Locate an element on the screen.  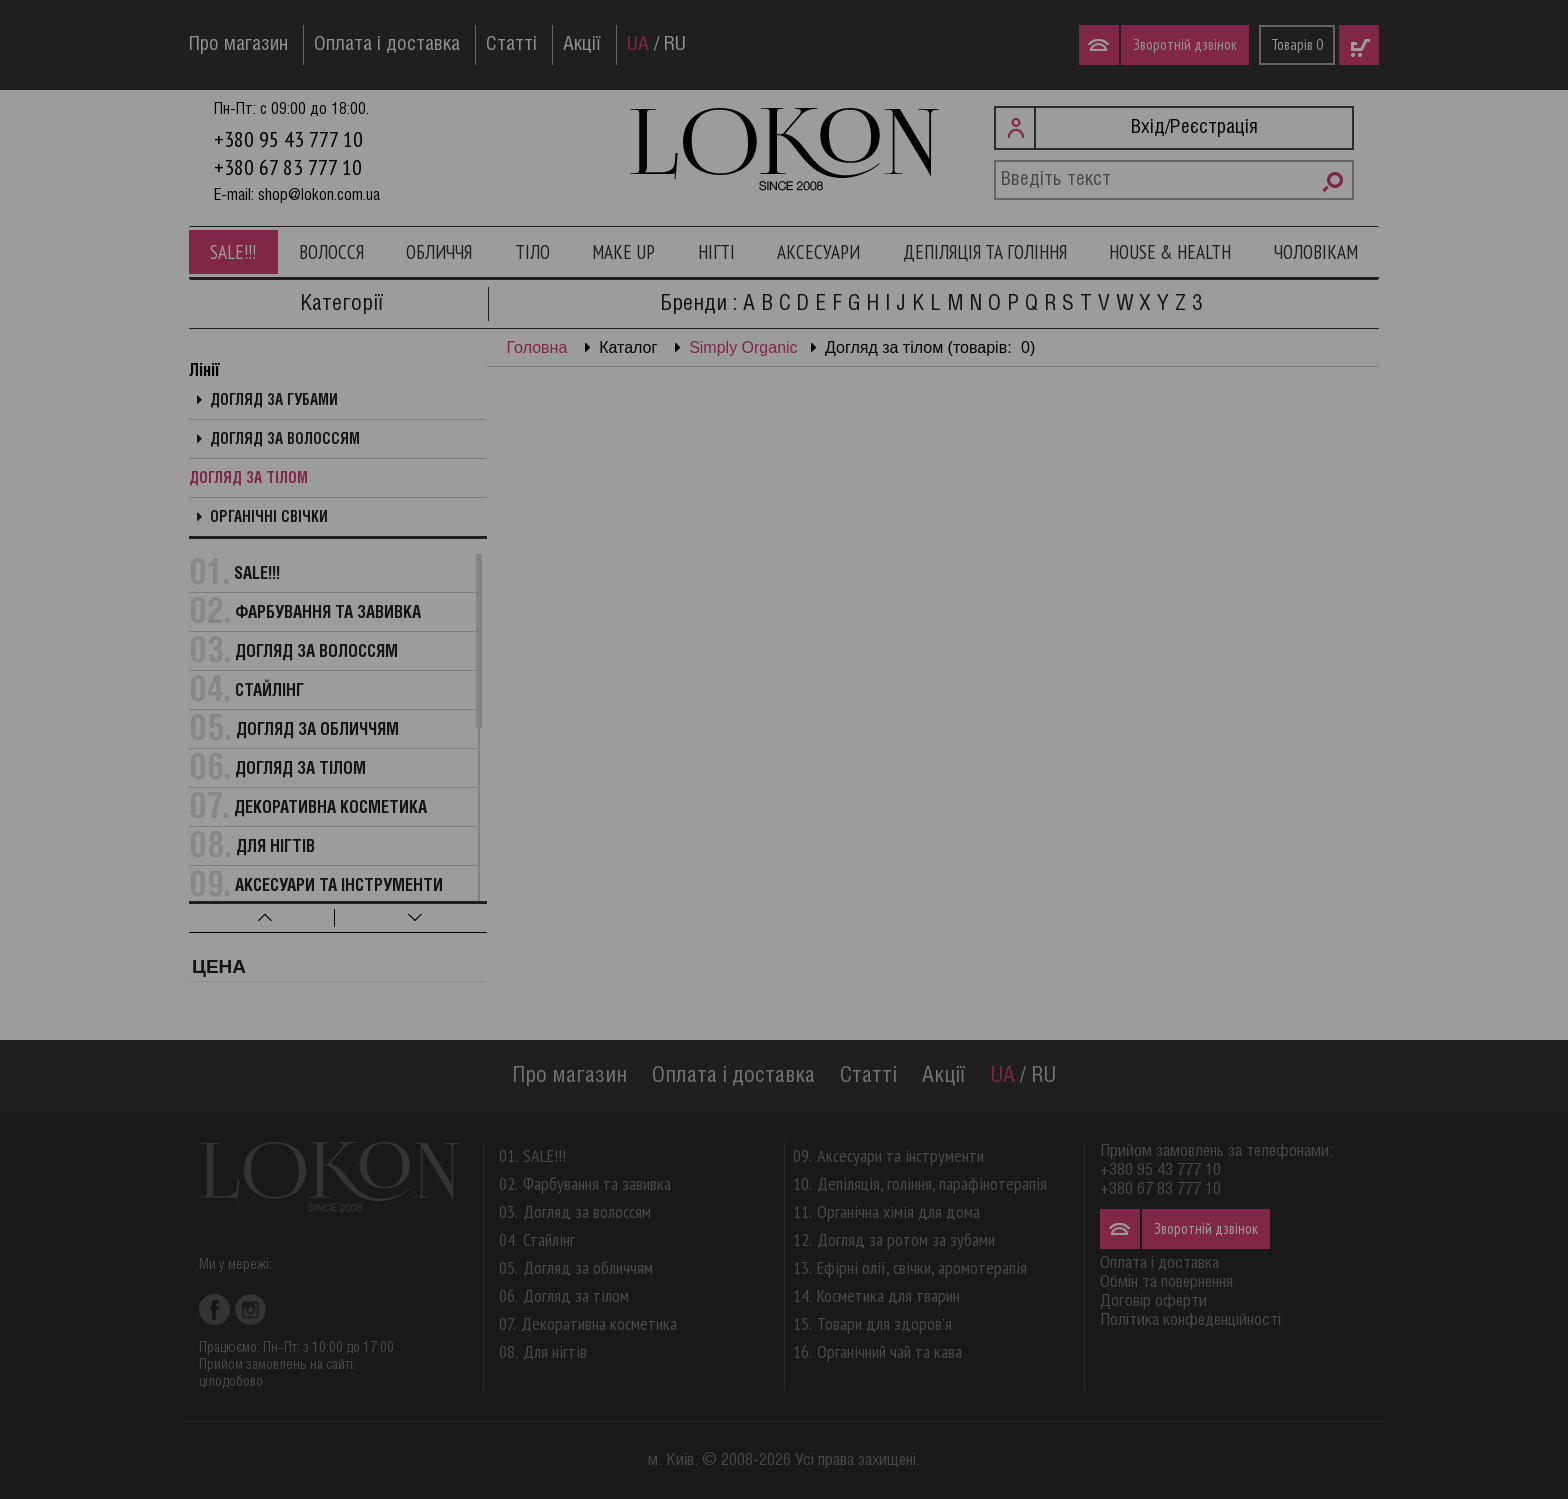
Аксесуари та інструменти is located at coordinates (339, 886).